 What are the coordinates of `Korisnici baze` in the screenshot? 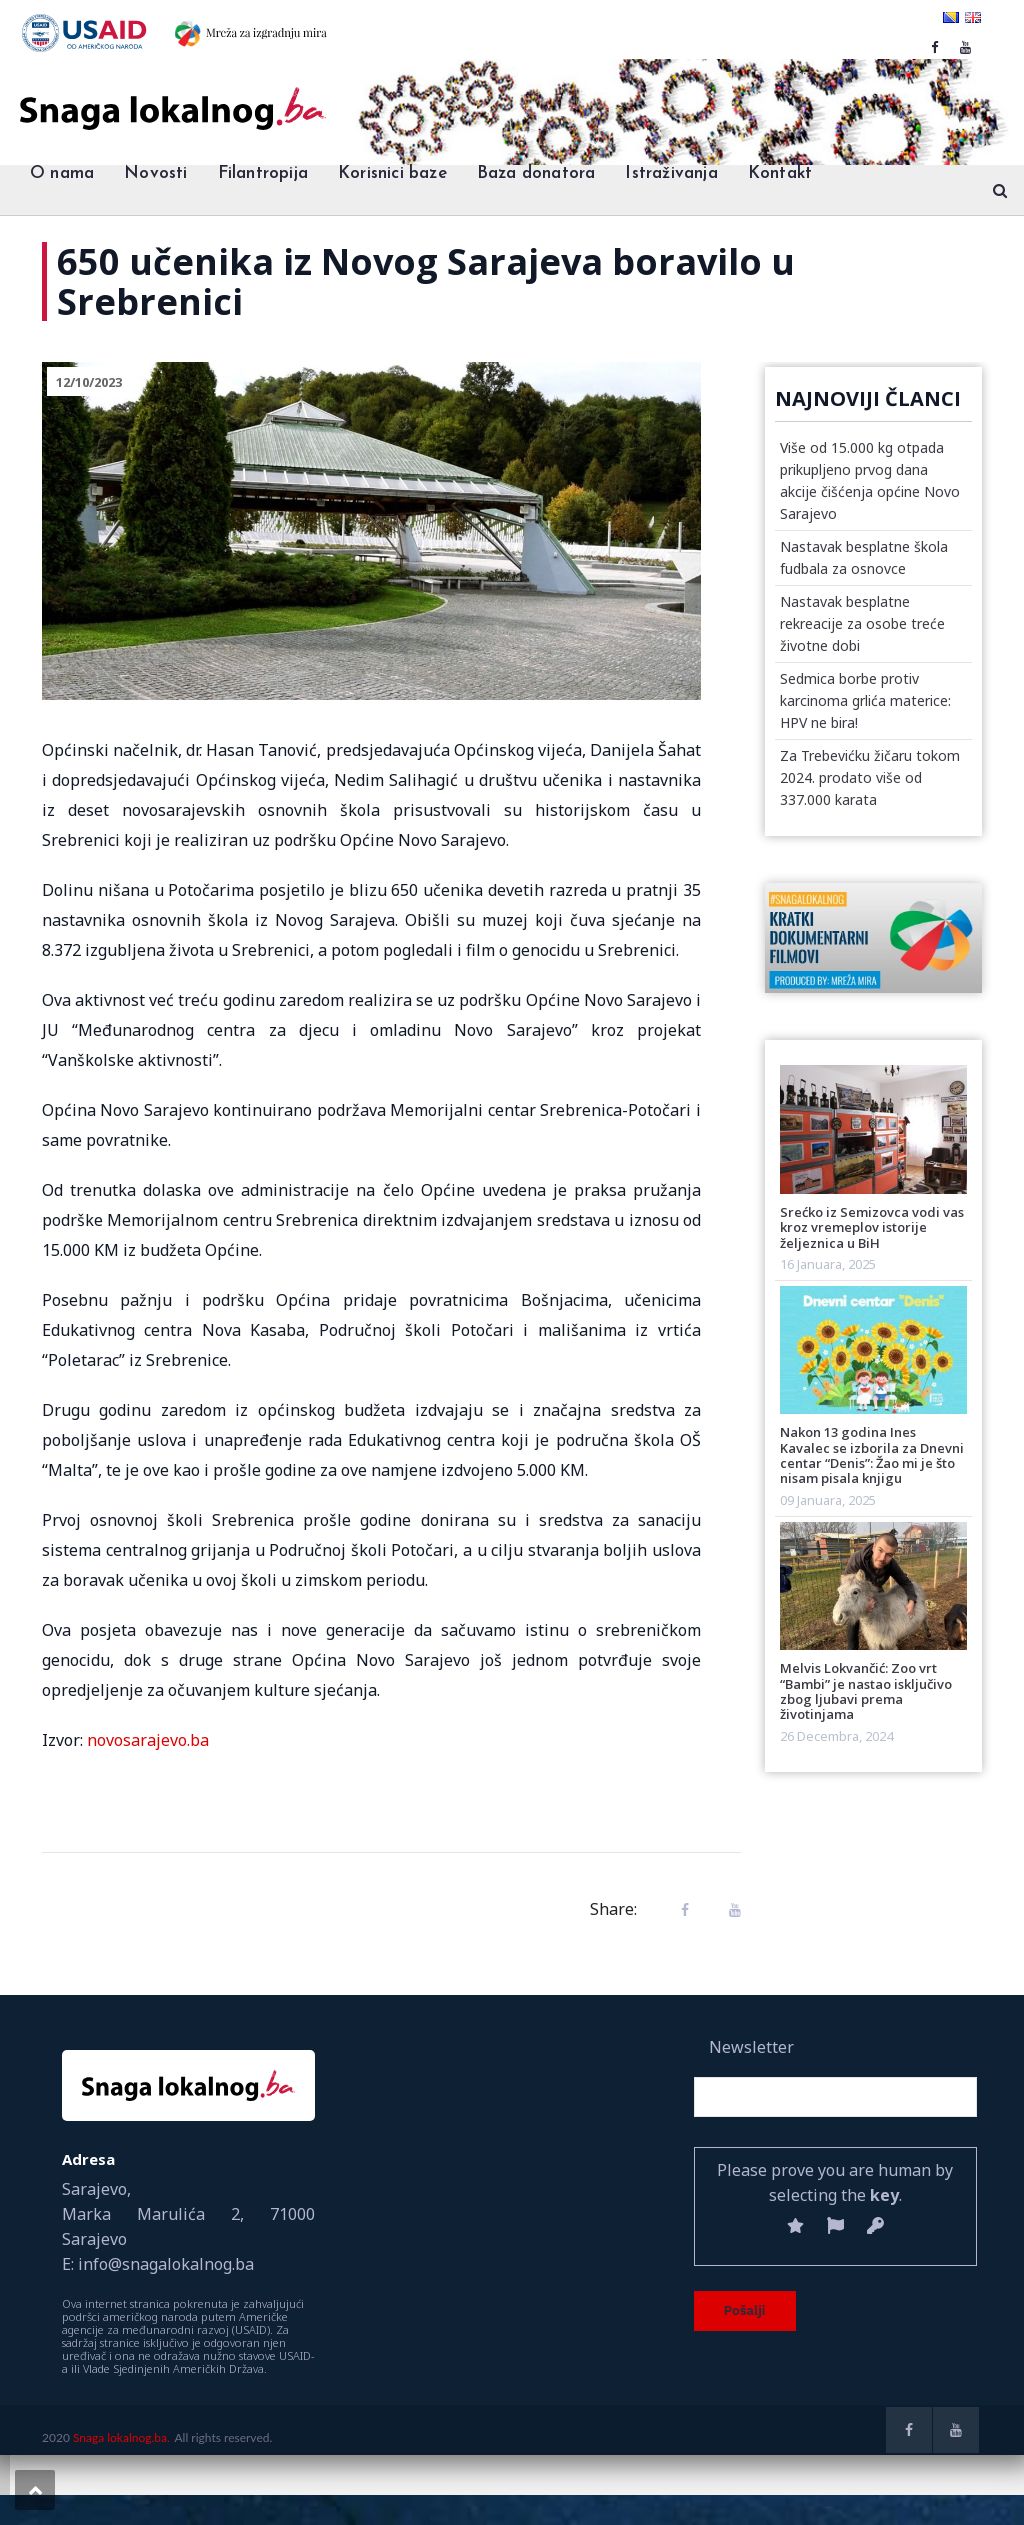 It's located at (392, 173).